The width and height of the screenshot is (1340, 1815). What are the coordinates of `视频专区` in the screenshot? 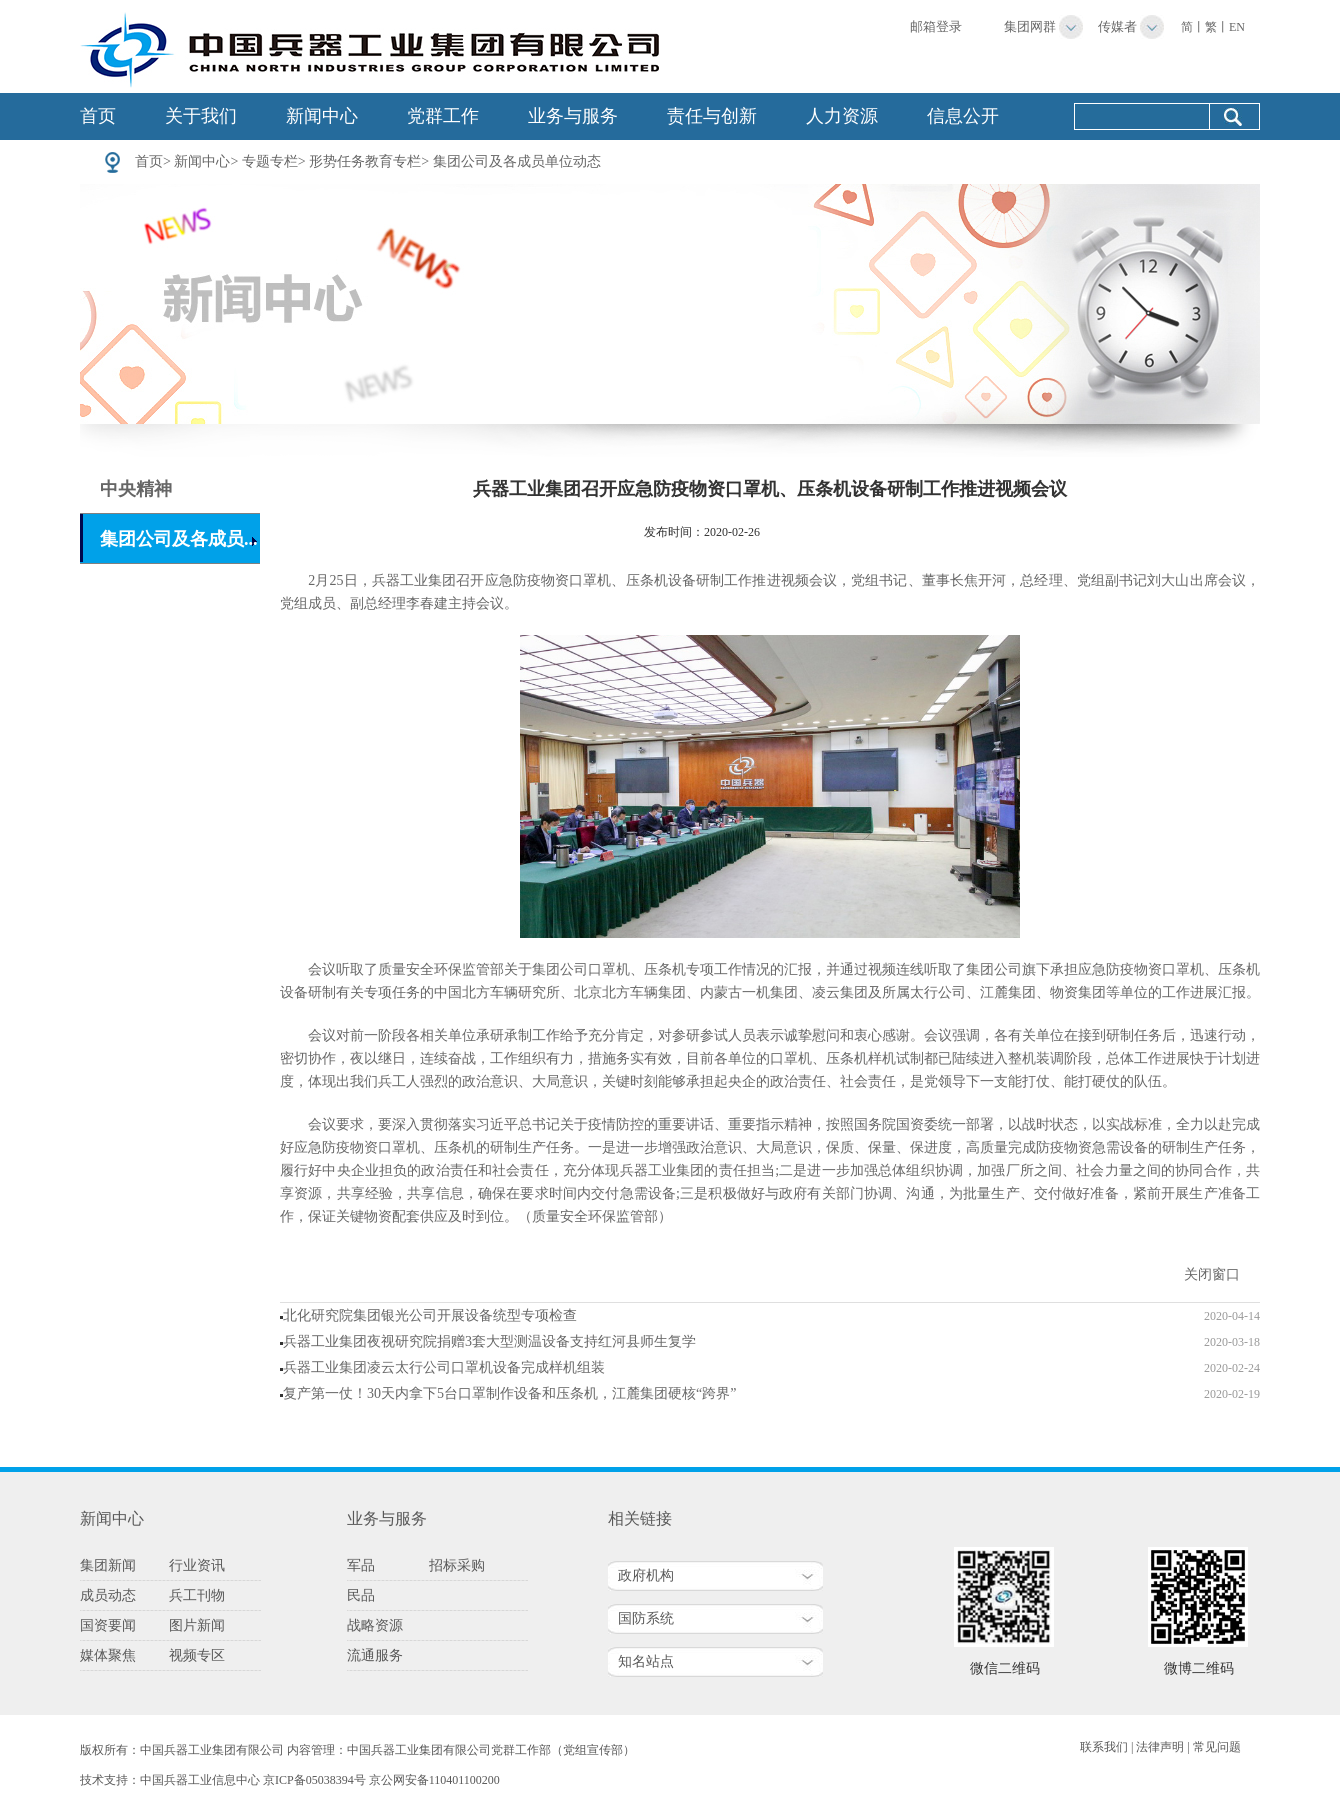 It's located at (197, 1655).